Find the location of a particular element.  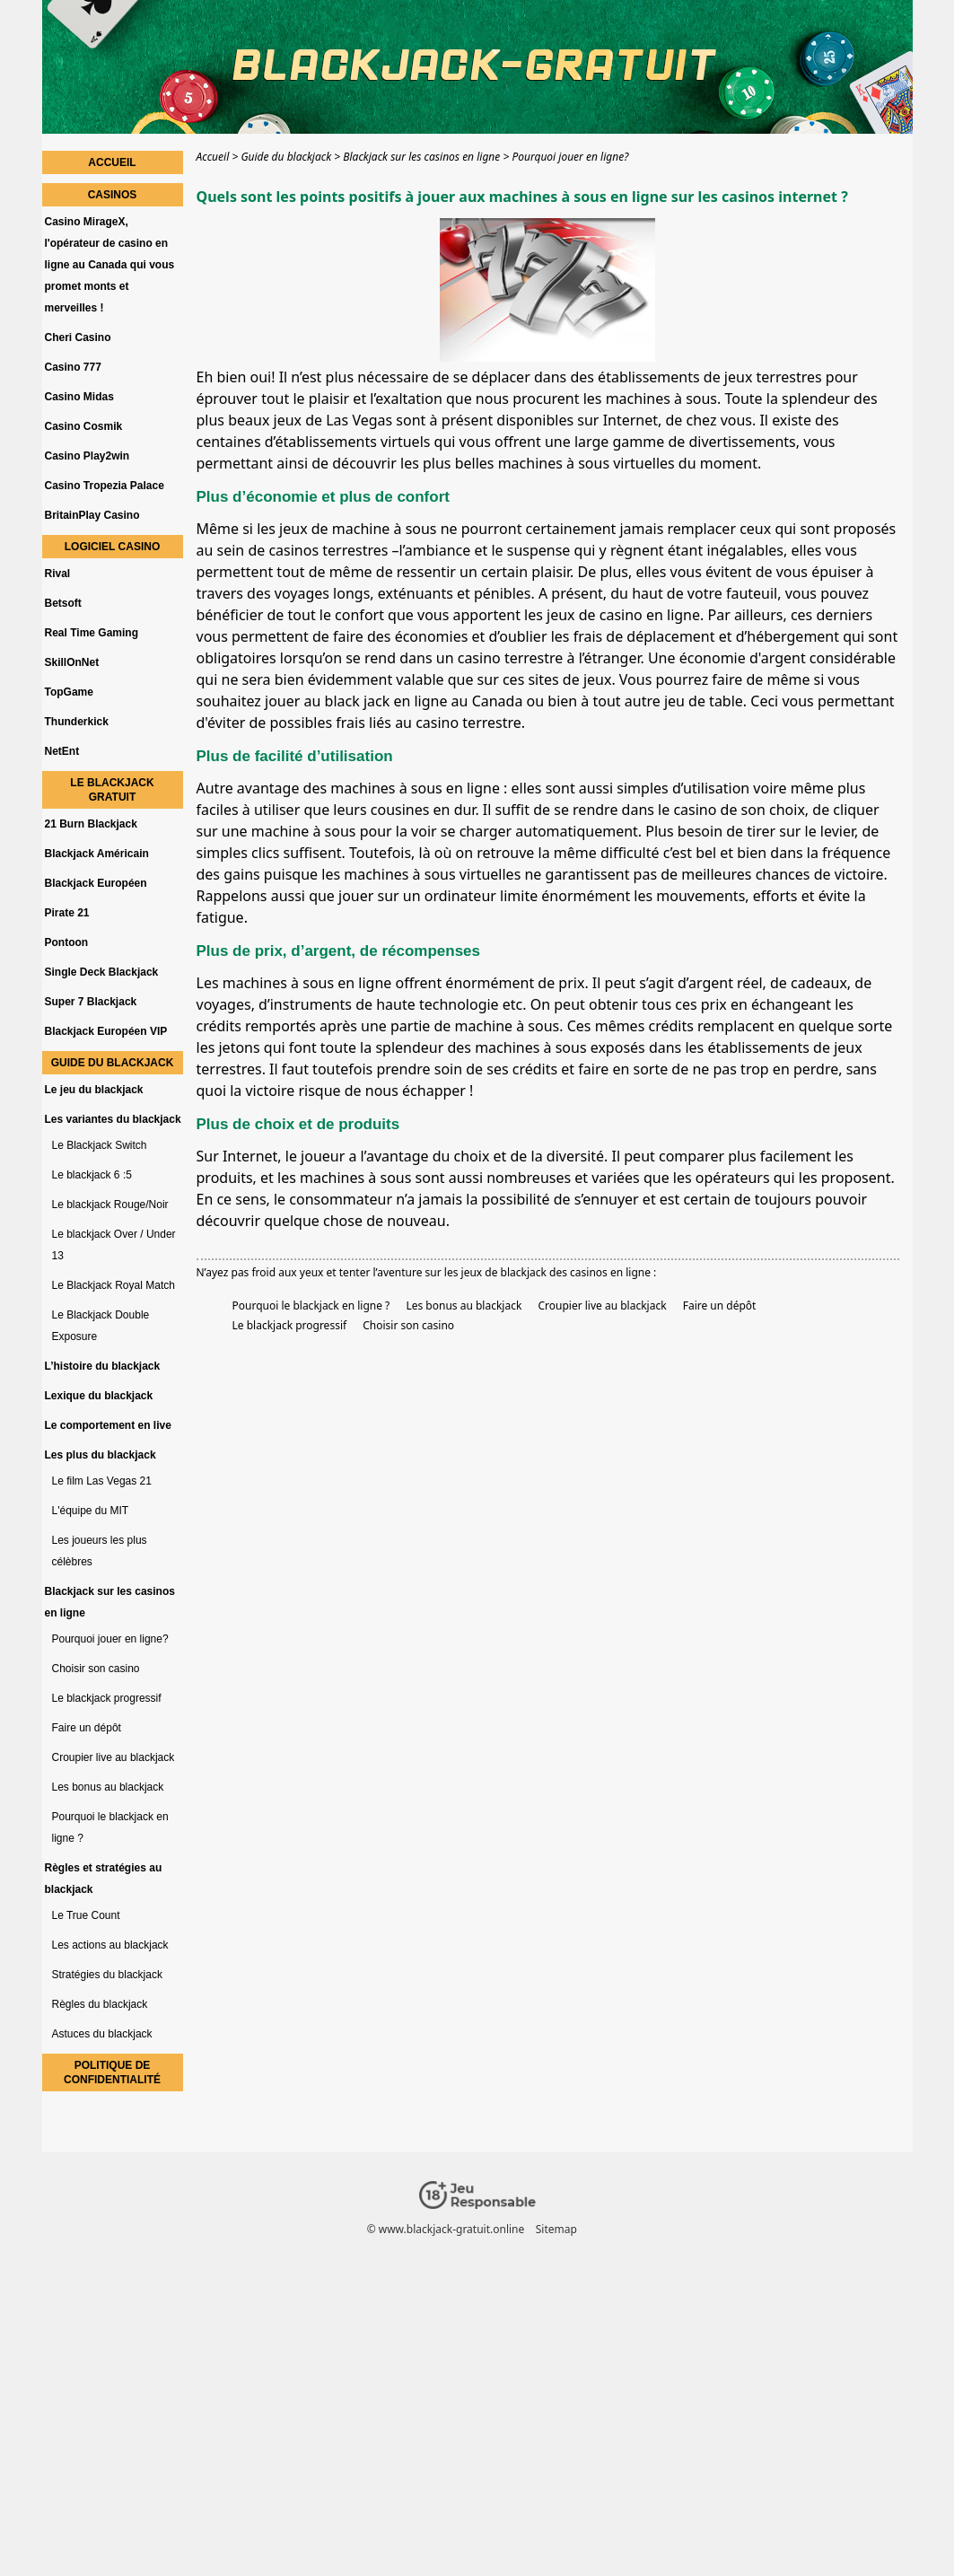

L'équipe du MIT is located at coordinates (90, 1510).